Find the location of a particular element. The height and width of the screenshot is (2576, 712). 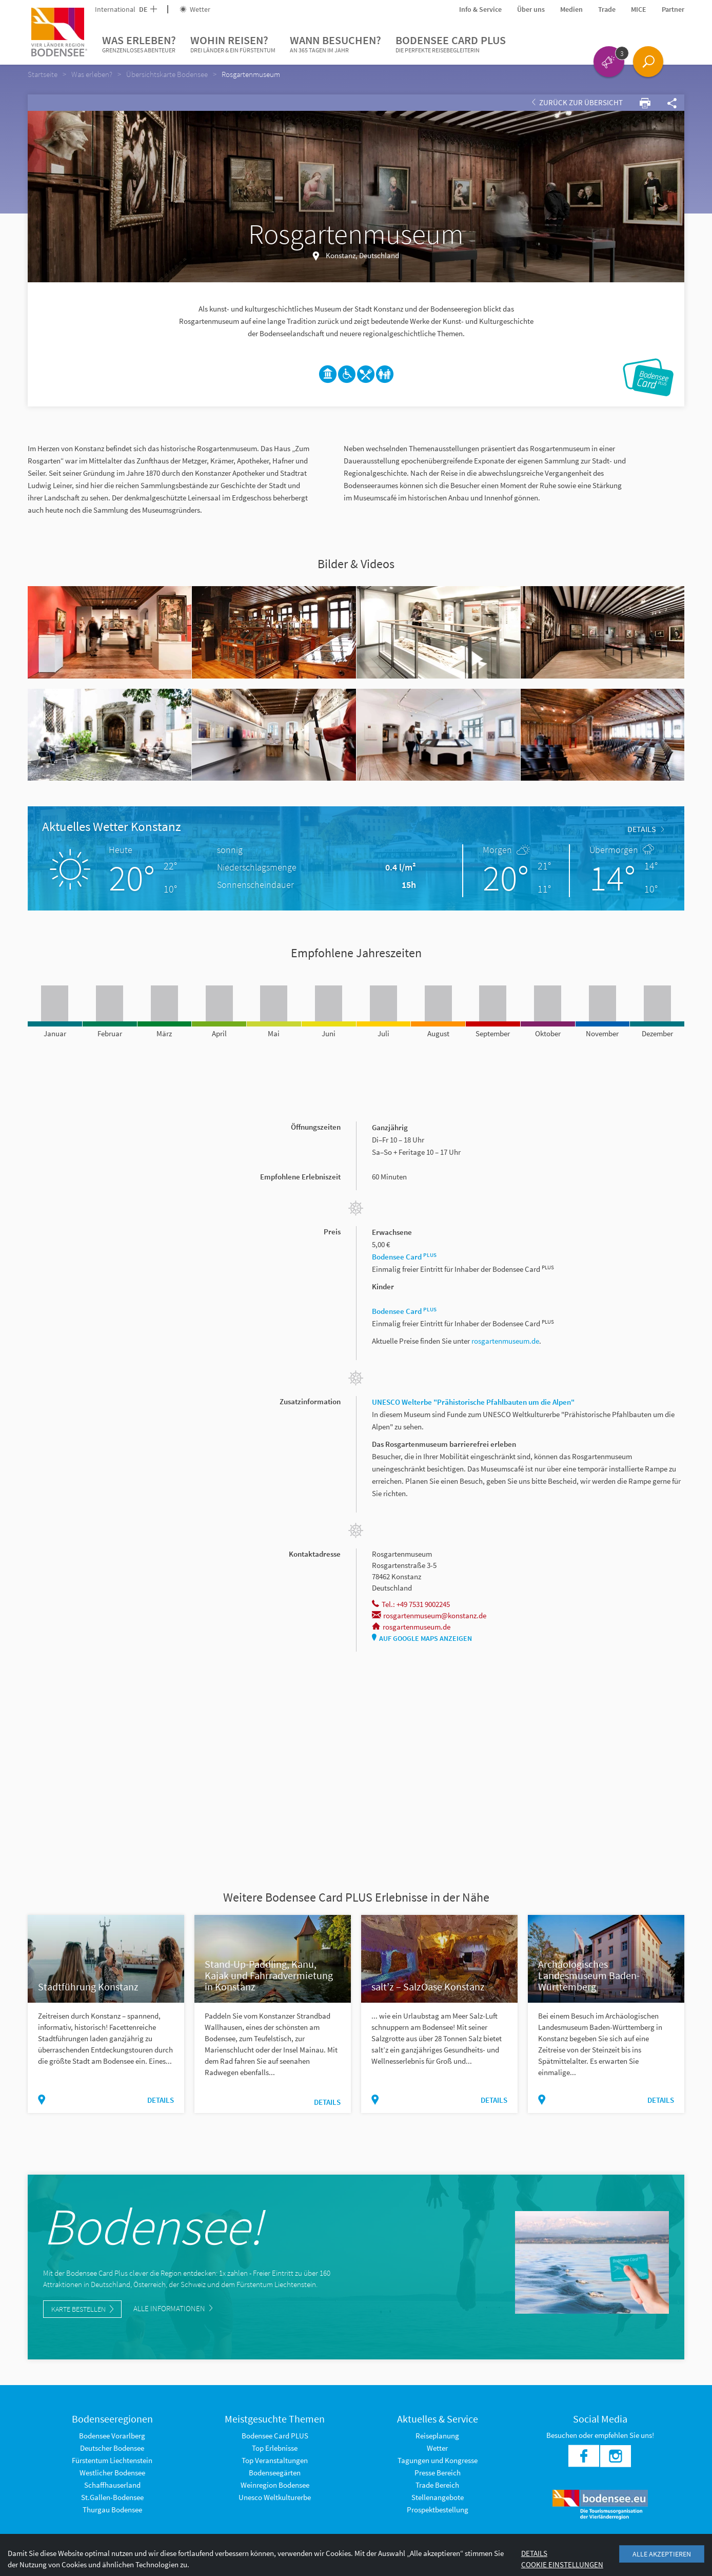

Fürstentum Liechtenstein is located at coordinates (112, 2460).